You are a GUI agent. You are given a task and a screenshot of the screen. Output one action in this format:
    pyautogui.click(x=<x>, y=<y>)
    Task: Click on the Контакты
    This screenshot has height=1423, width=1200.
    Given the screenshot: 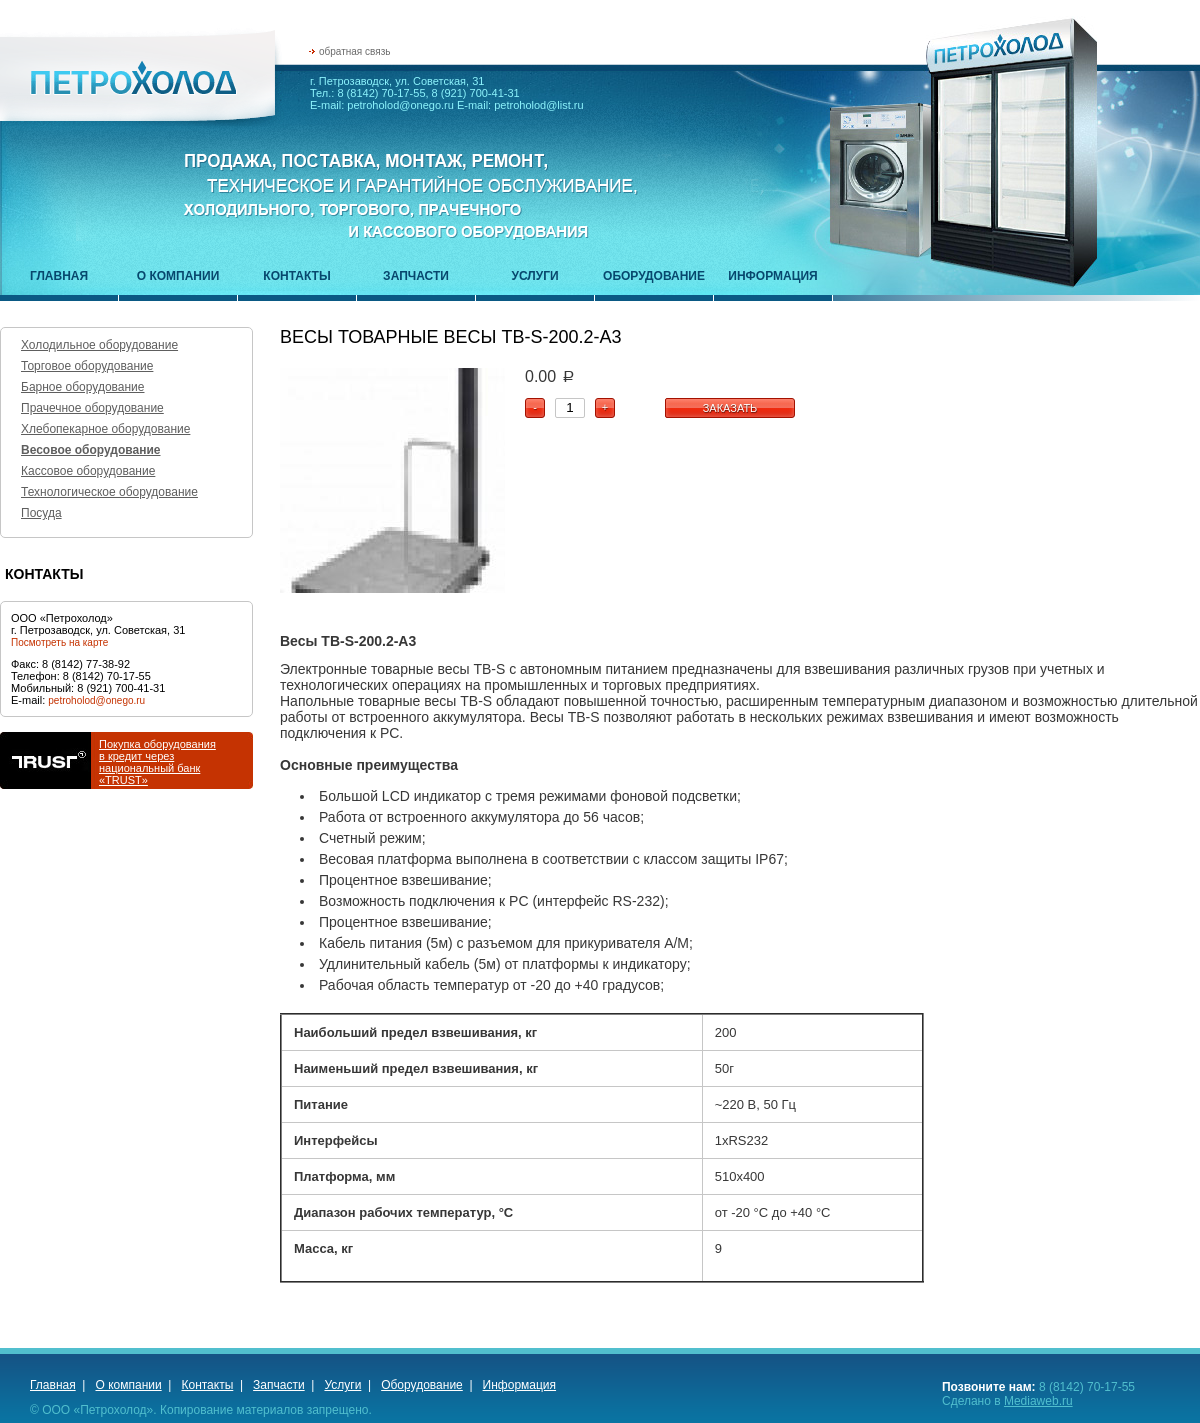 What is the action you would take?
    pyautogui.click(x=296, y=276)
    